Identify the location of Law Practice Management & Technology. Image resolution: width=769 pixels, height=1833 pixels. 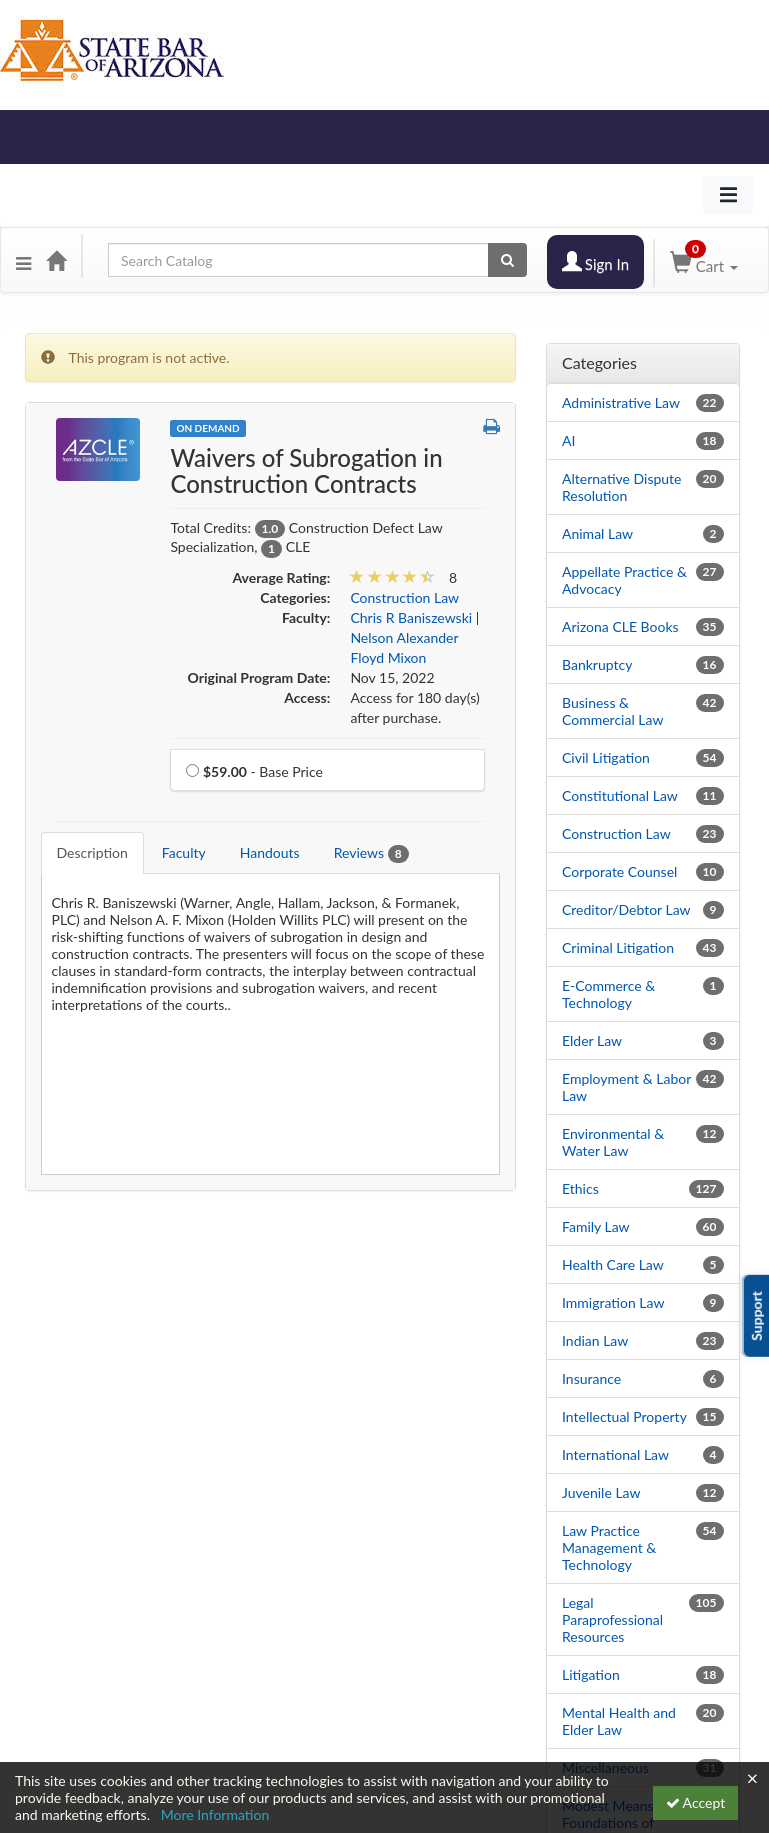
(609, 1547).